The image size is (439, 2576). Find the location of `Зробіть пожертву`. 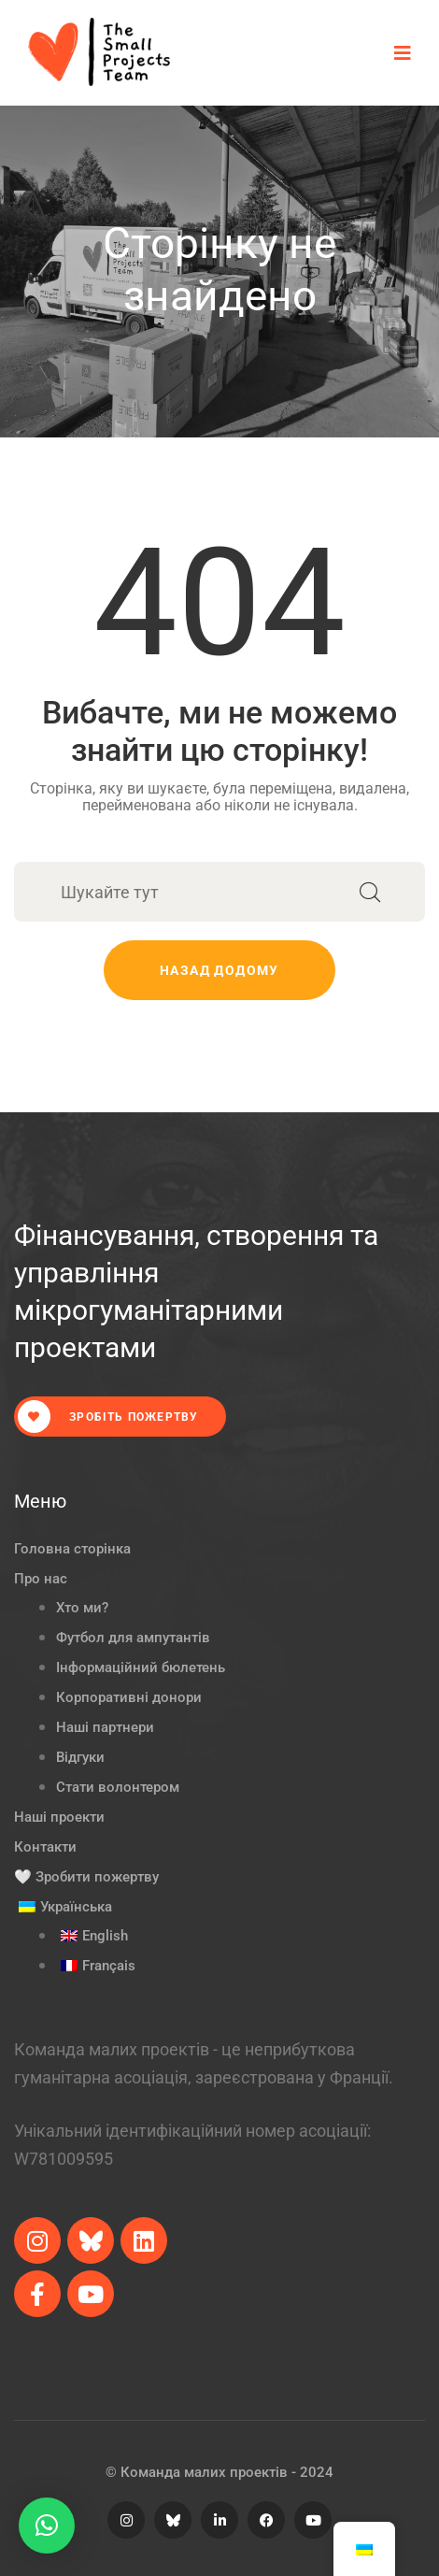

Зробіть пожертву is located at coordinates (108, 1416).